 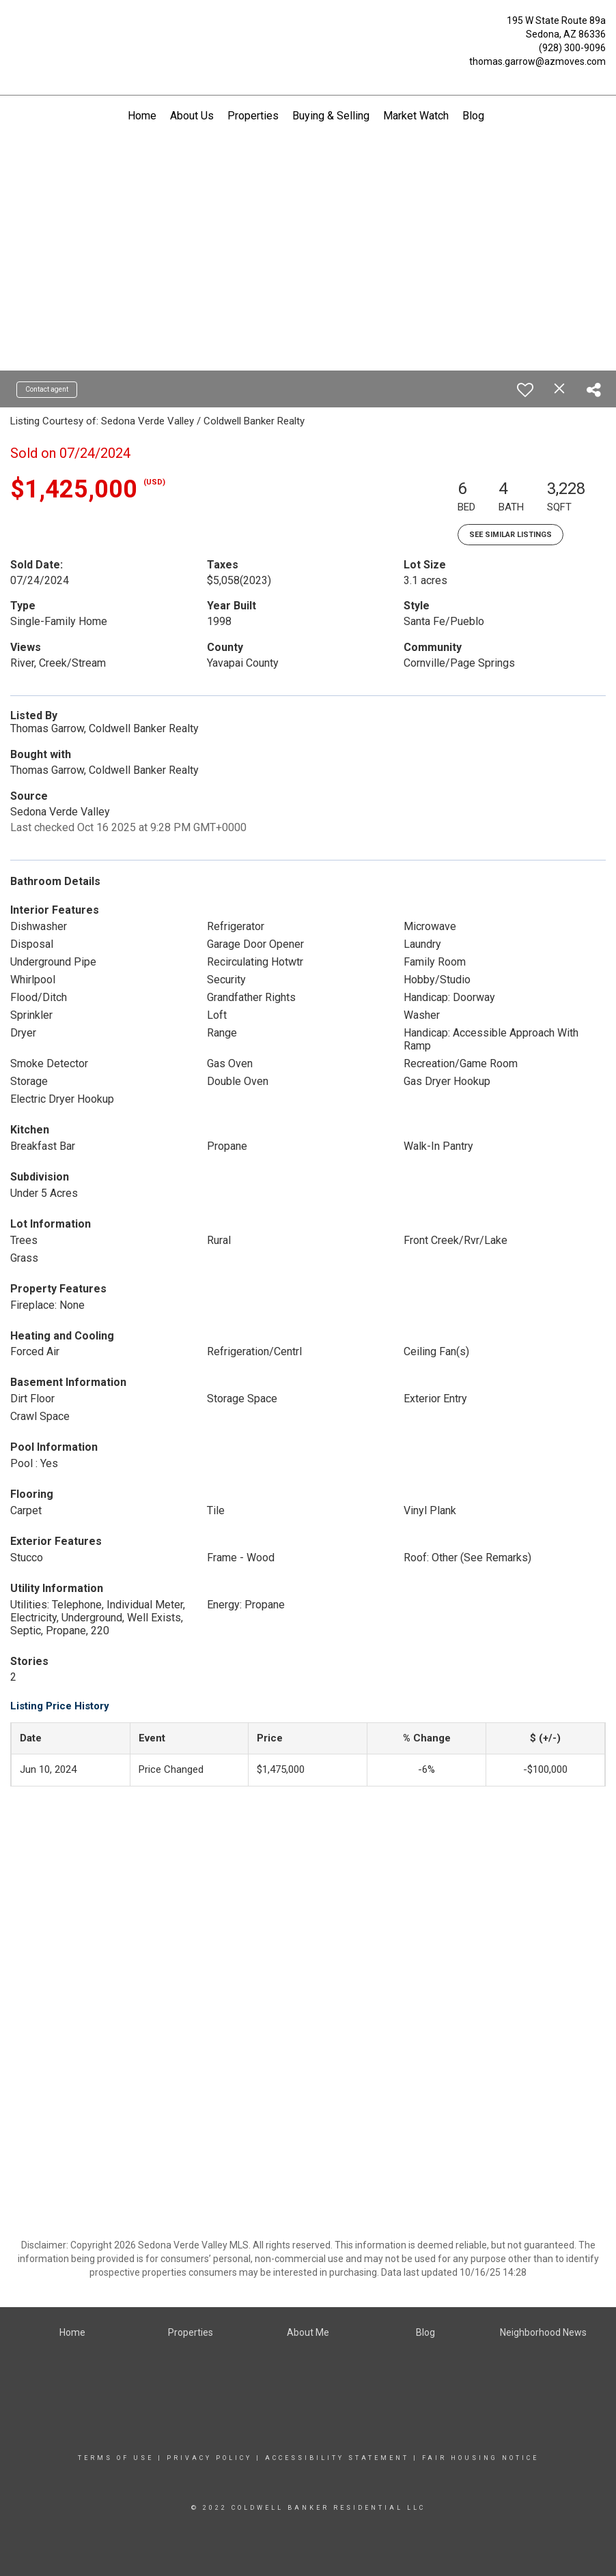 I want to click on [Link to home page], so click(x=14, y=24).